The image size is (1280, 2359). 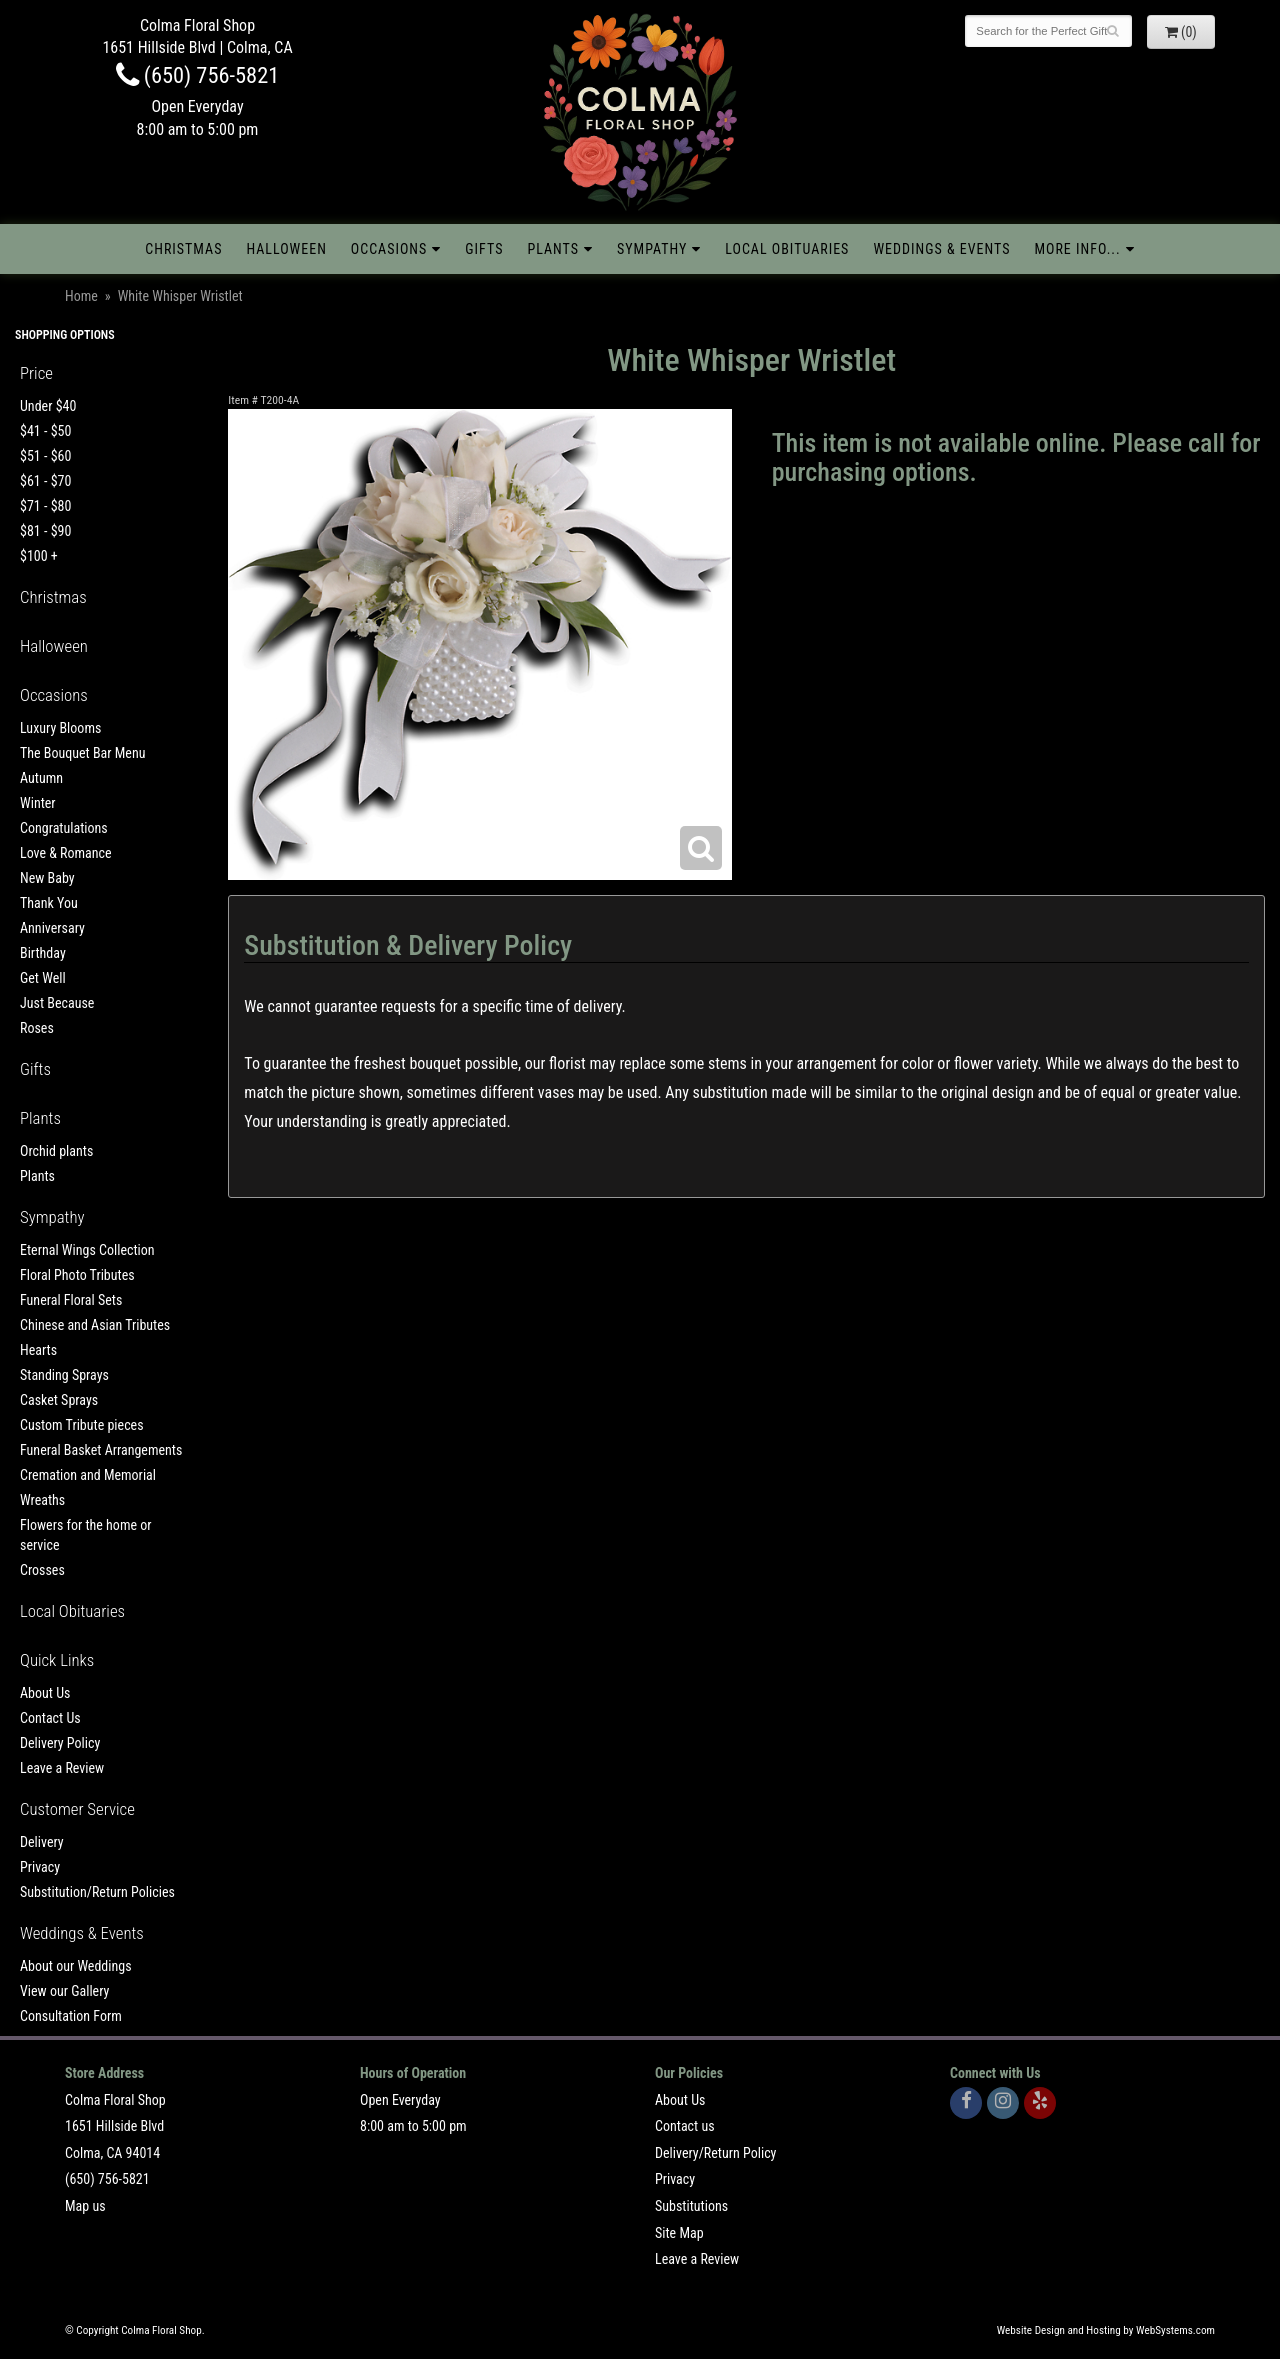 What do you see at coordinates (45, 1693) in the screenshot?
I see `About Us` at bounding box center [45, 1693].